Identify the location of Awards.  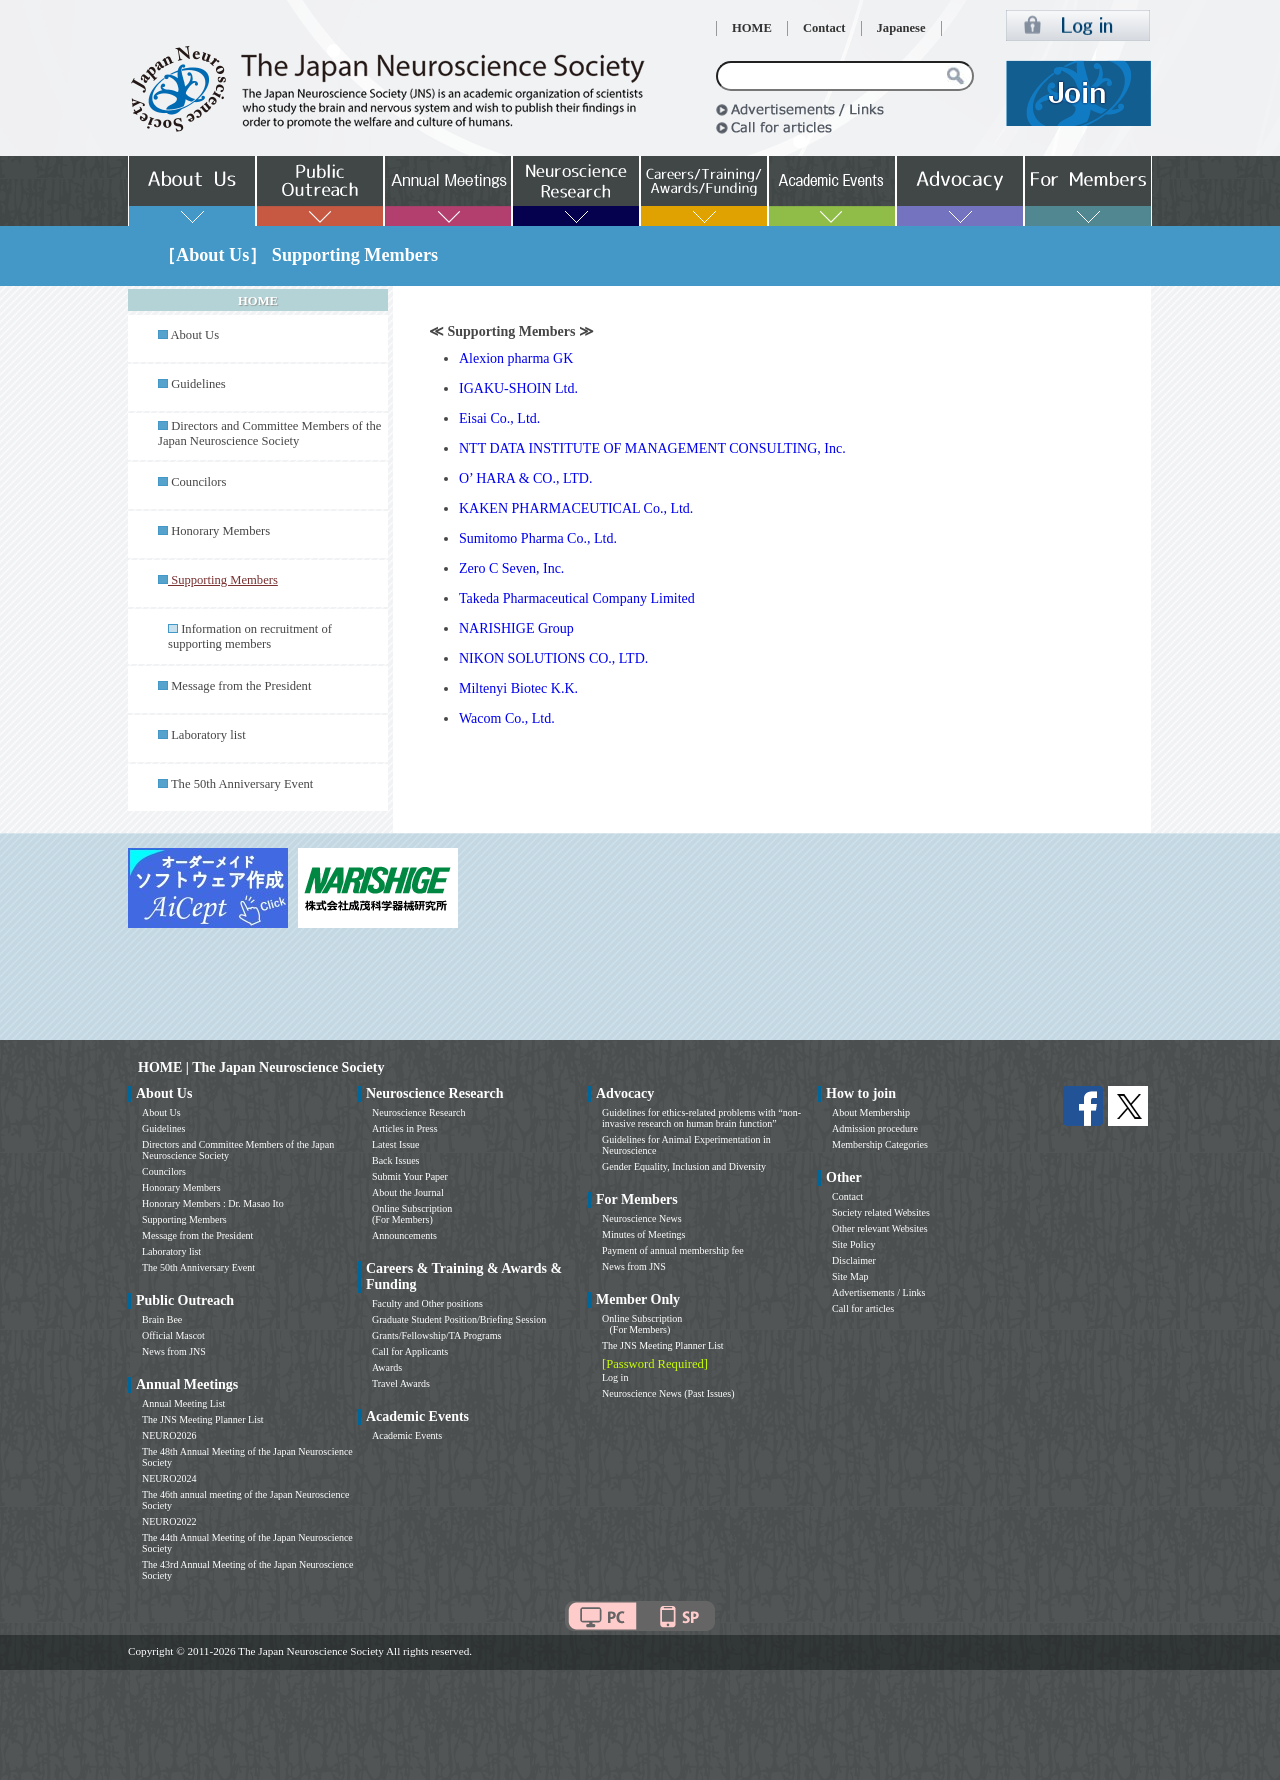
(387, 1367).